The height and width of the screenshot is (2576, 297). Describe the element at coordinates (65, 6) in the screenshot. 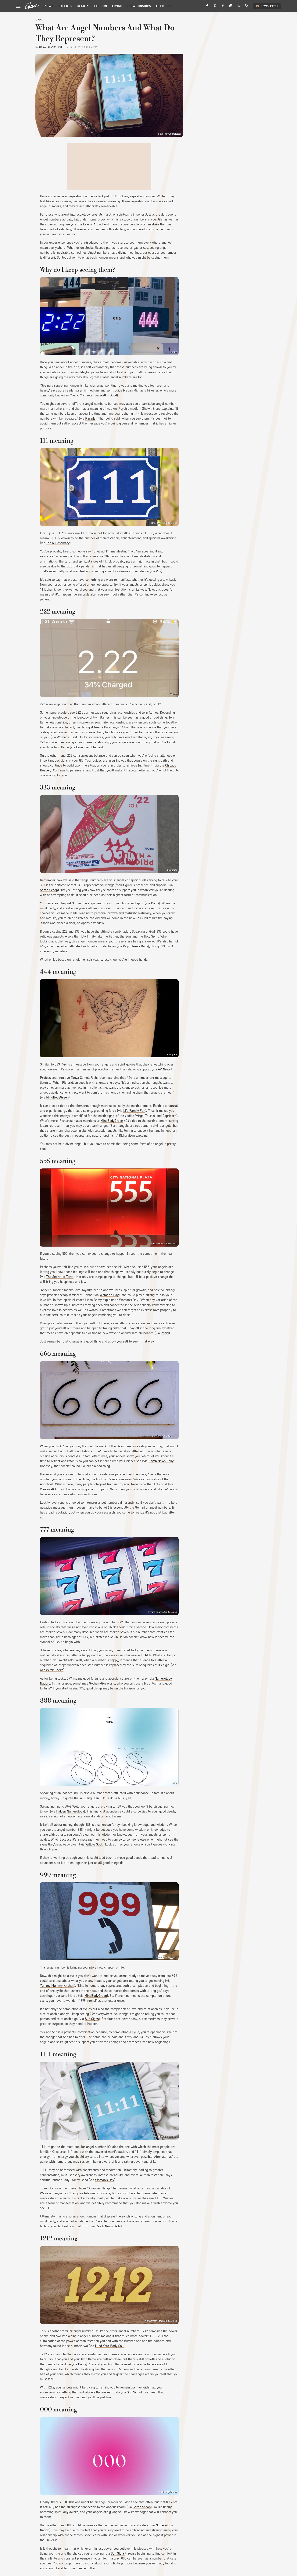

I see `Experts` at that location.